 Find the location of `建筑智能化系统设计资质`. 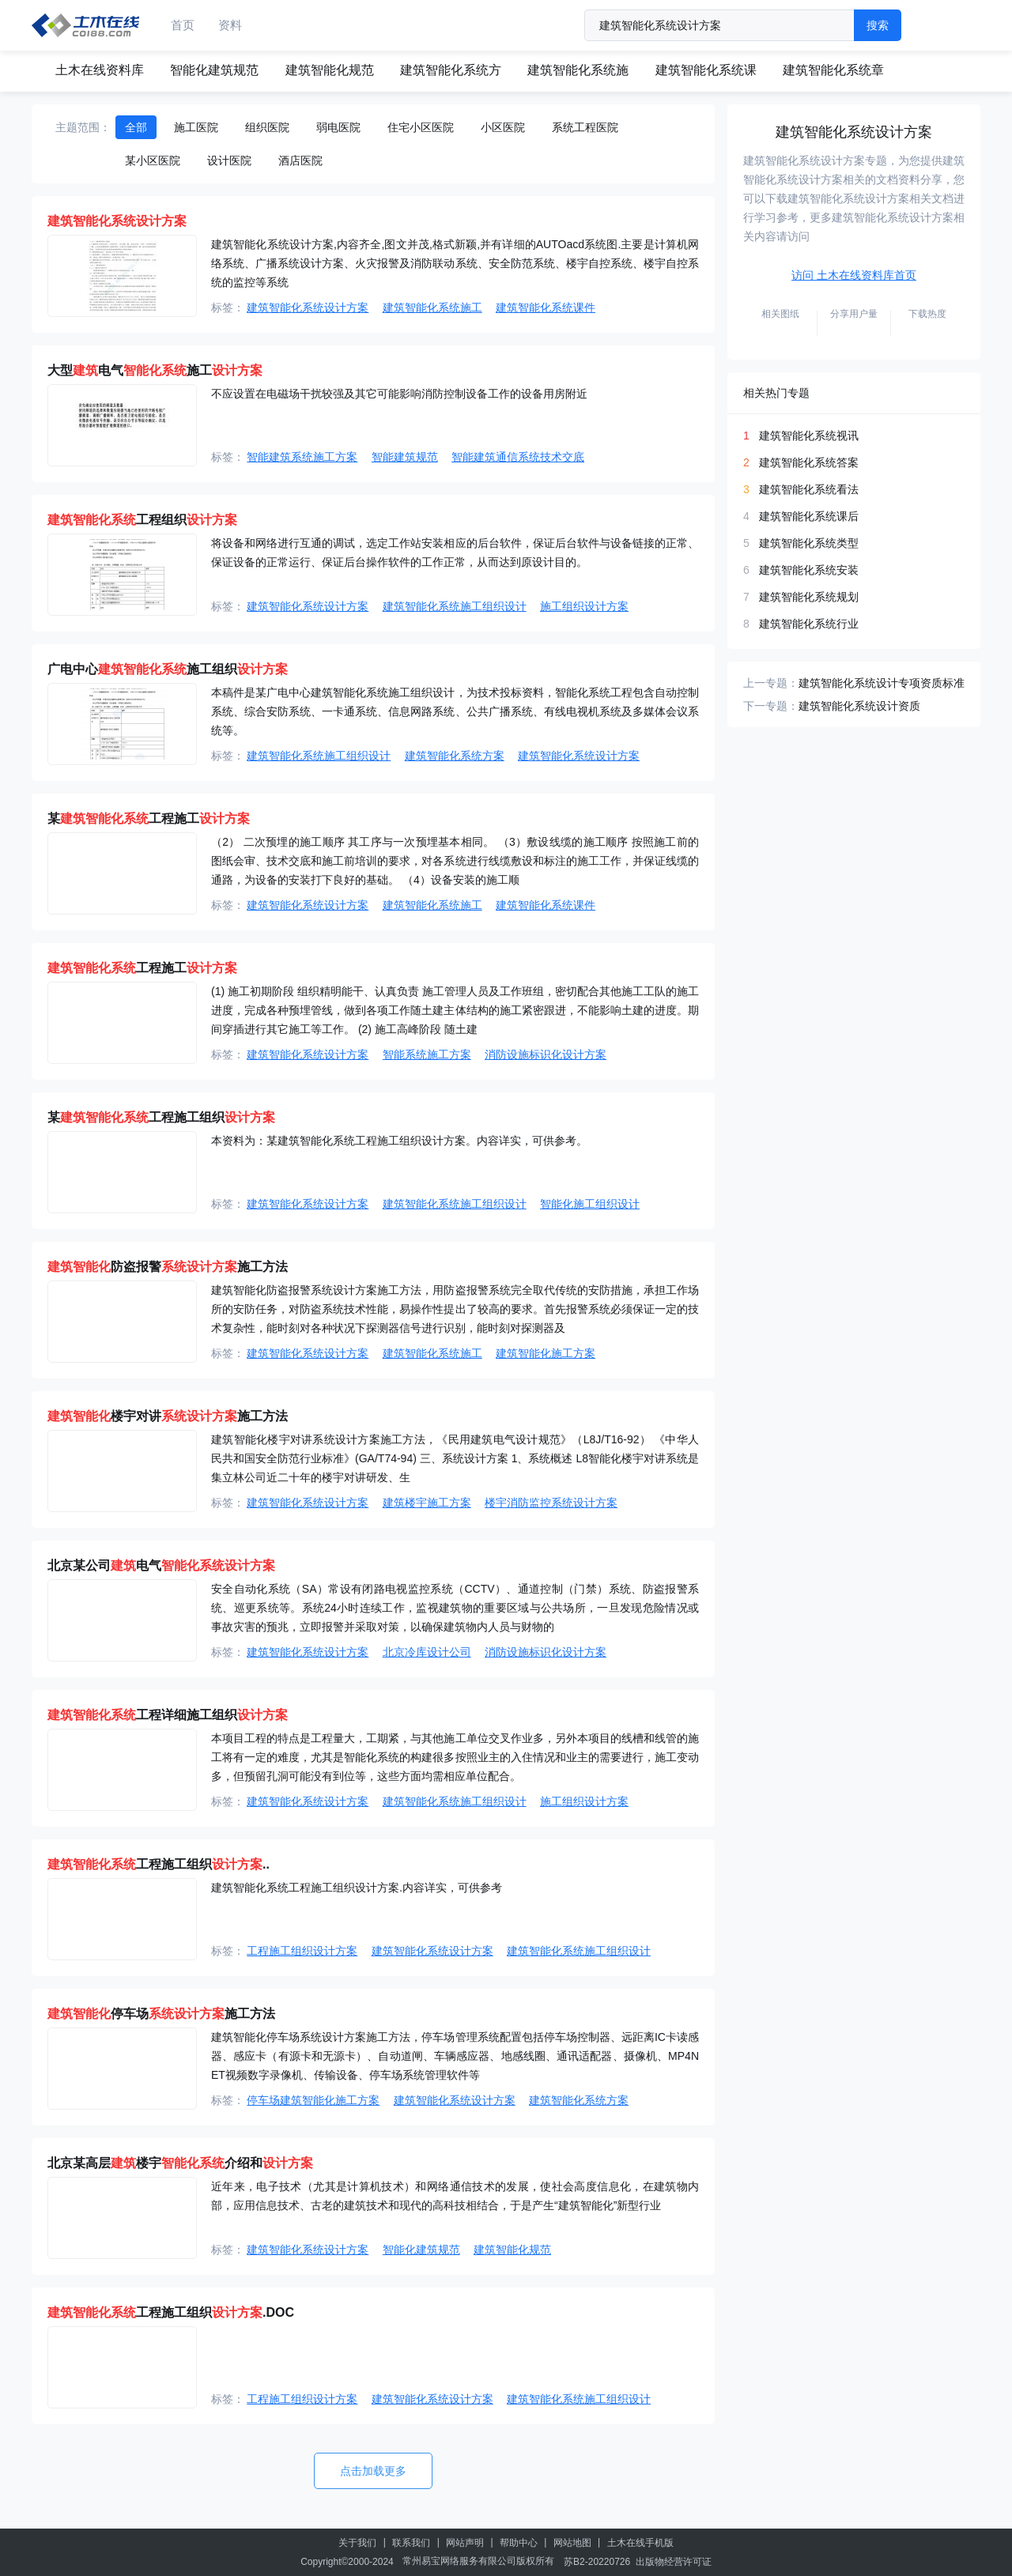

建筑智能化系统设计资质 is located at coordinates (859, 706).